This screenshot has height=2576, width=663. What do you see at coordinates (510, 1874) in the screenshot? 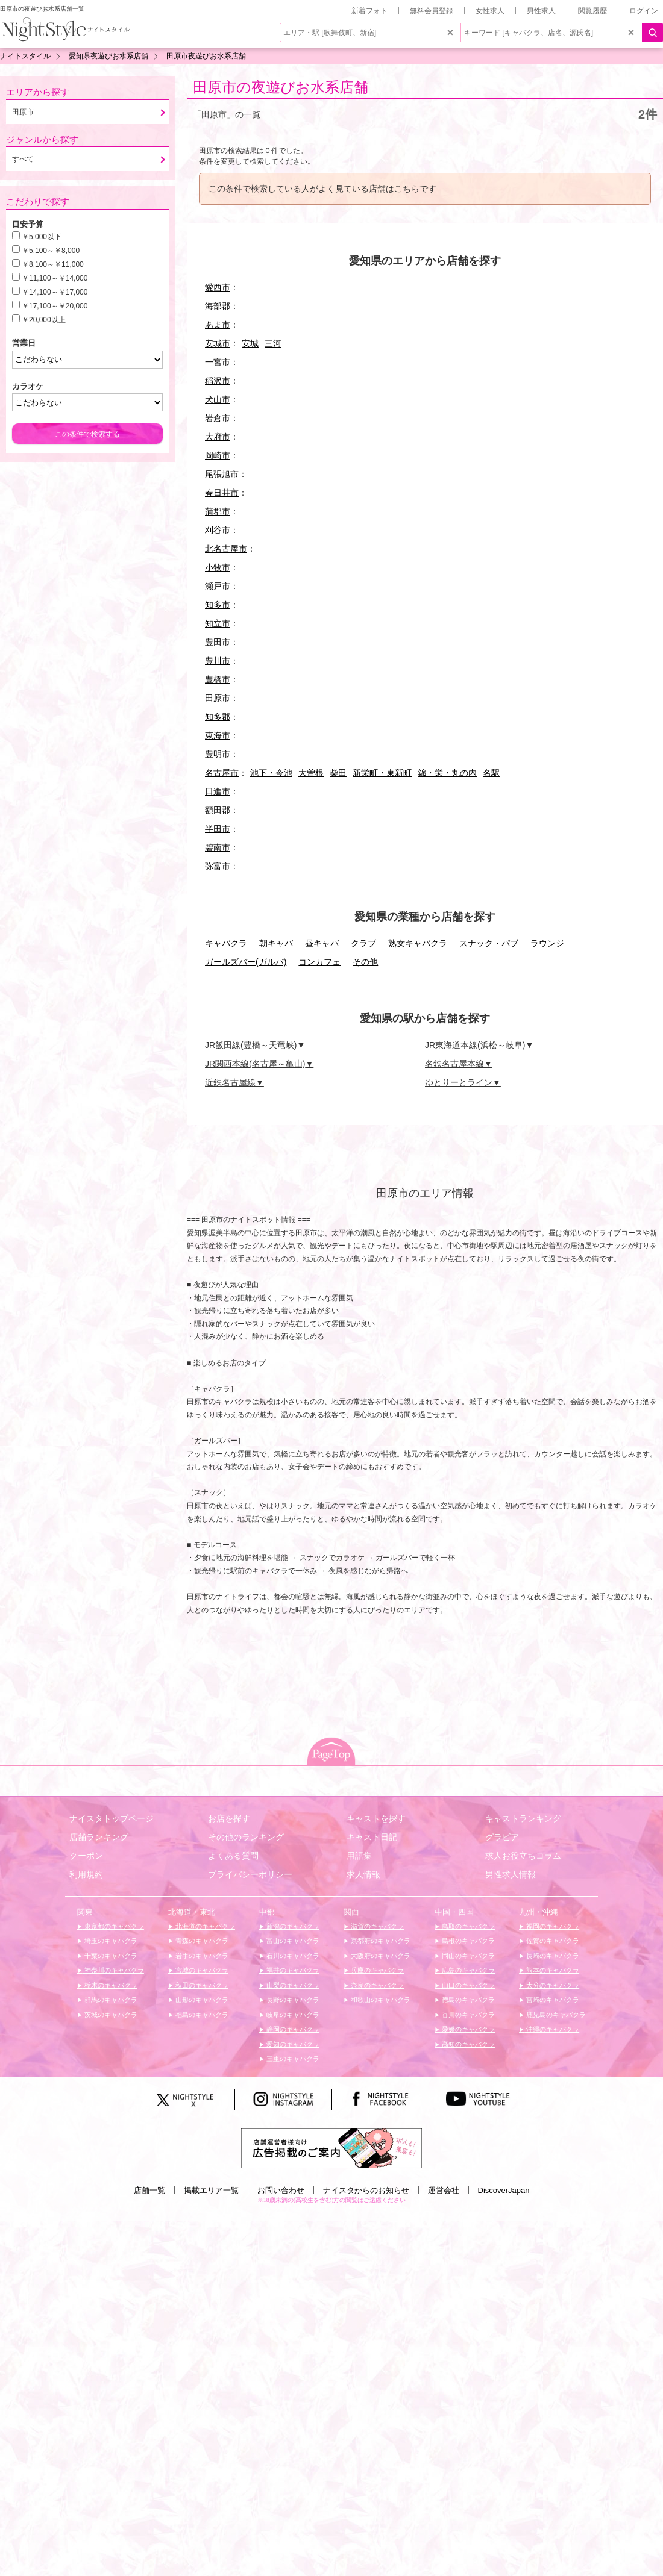
I see `男性求人情報` at bounding box center [510, 1874].